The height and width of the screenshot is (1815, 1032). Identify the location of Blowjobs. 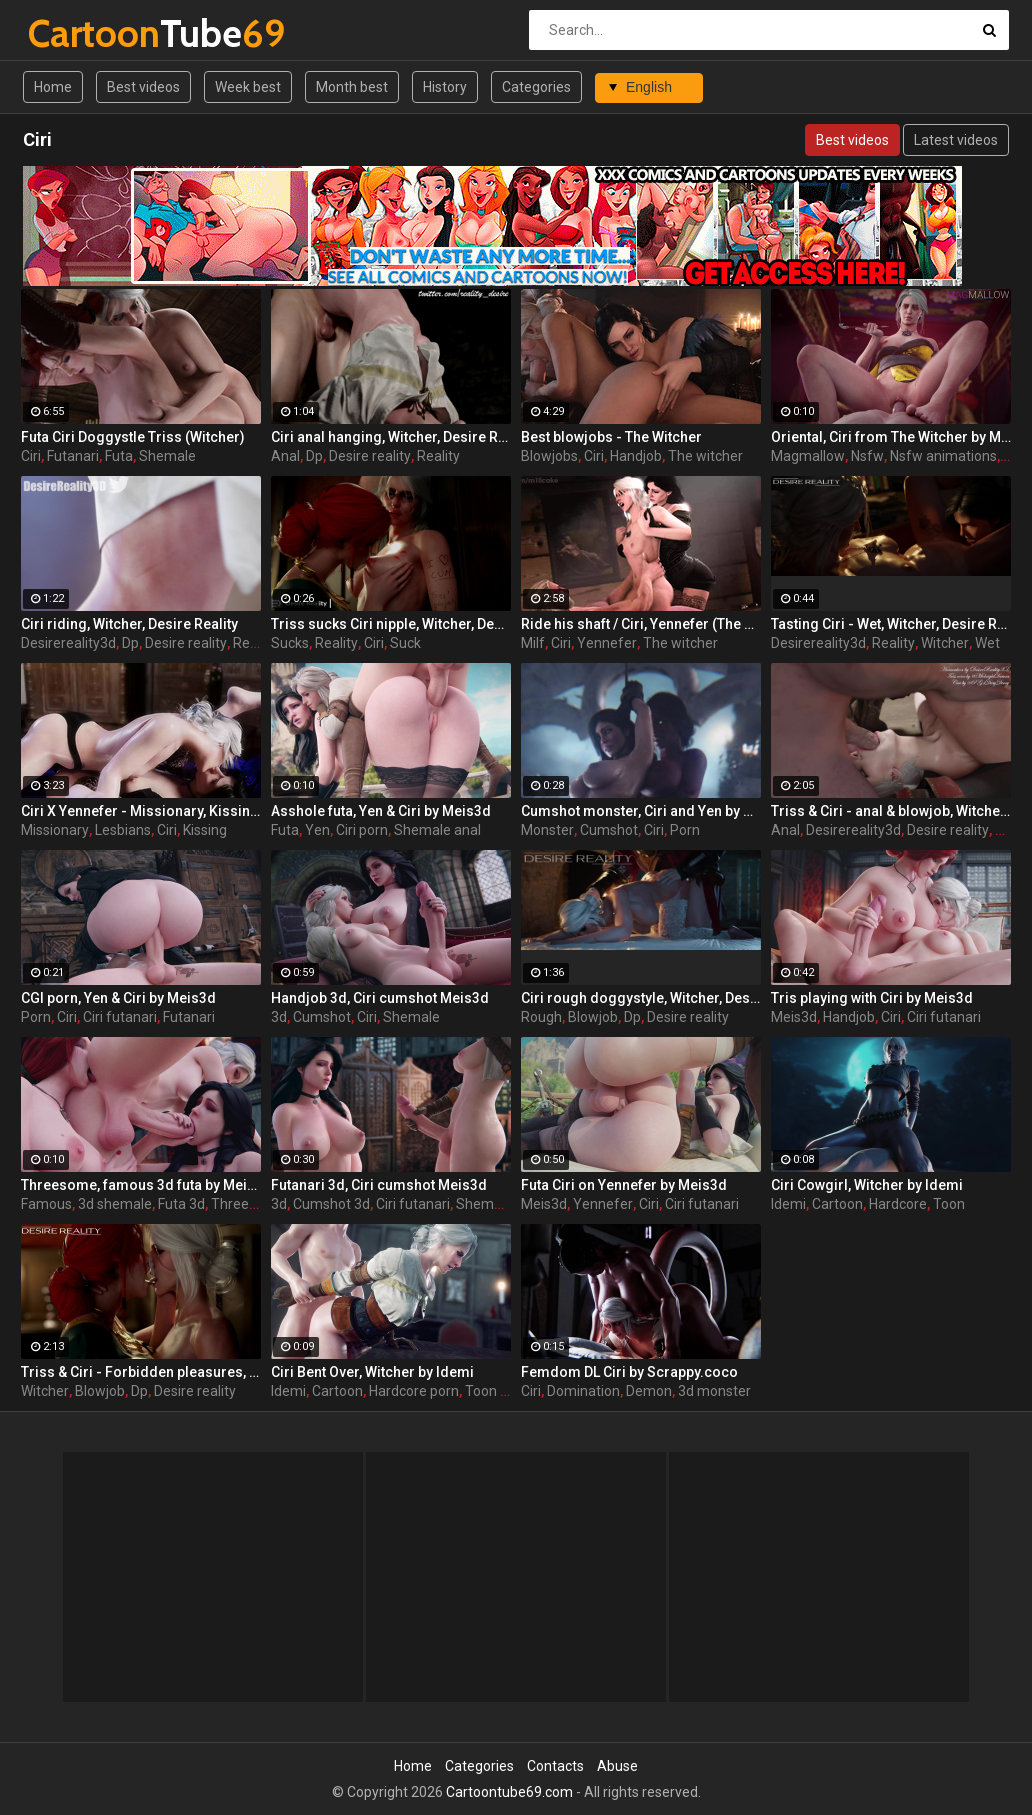
(549, 456).